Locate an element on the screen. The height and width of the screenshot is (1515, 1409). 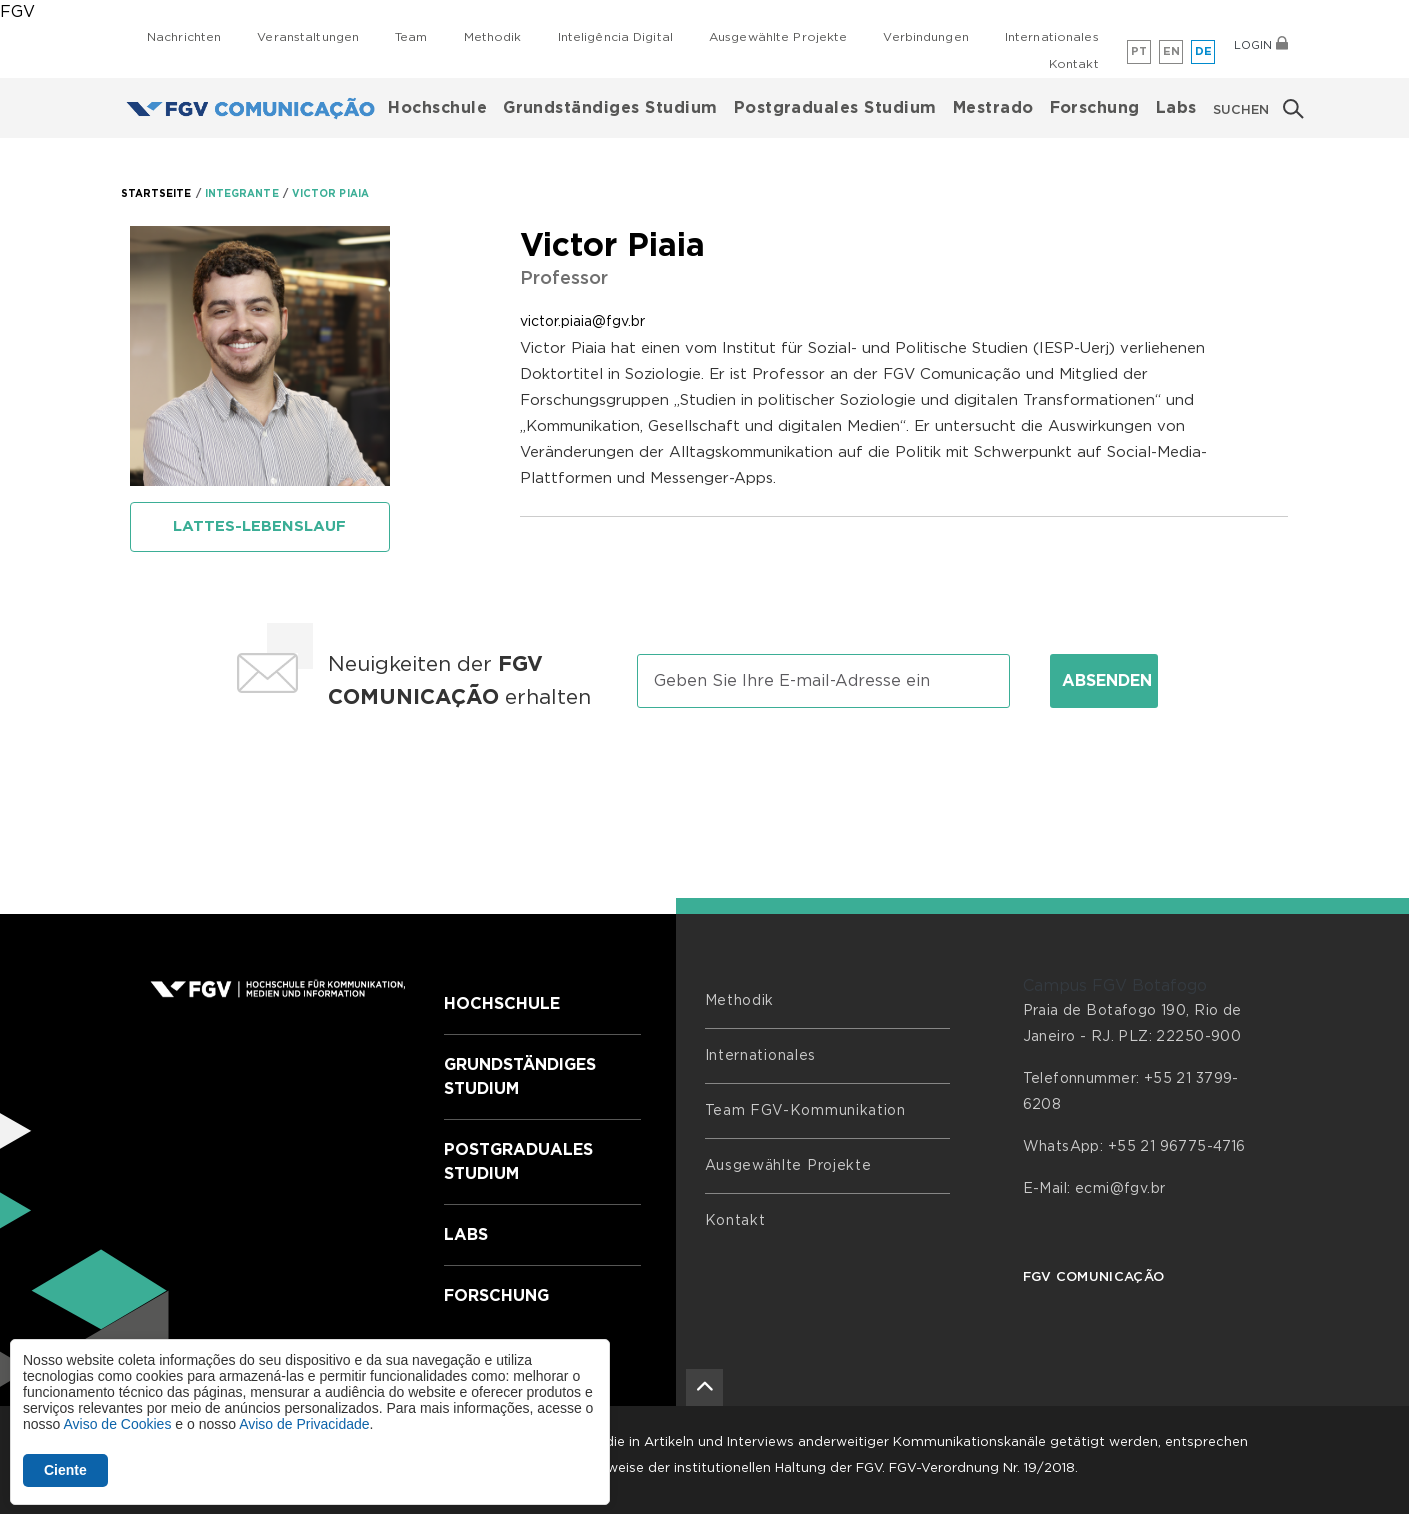
Methodik is located at coordinates (493, 37).